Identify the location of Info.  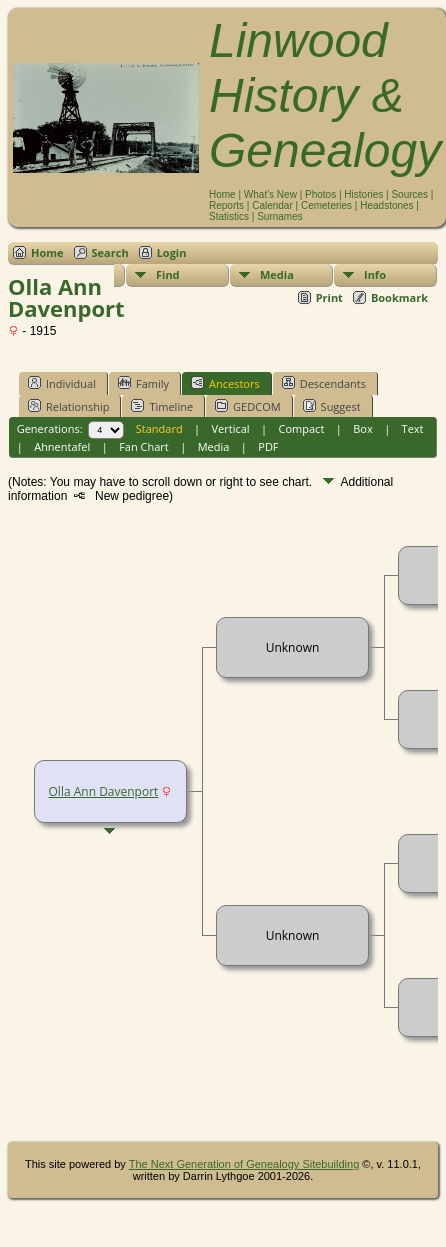
(375, 274).